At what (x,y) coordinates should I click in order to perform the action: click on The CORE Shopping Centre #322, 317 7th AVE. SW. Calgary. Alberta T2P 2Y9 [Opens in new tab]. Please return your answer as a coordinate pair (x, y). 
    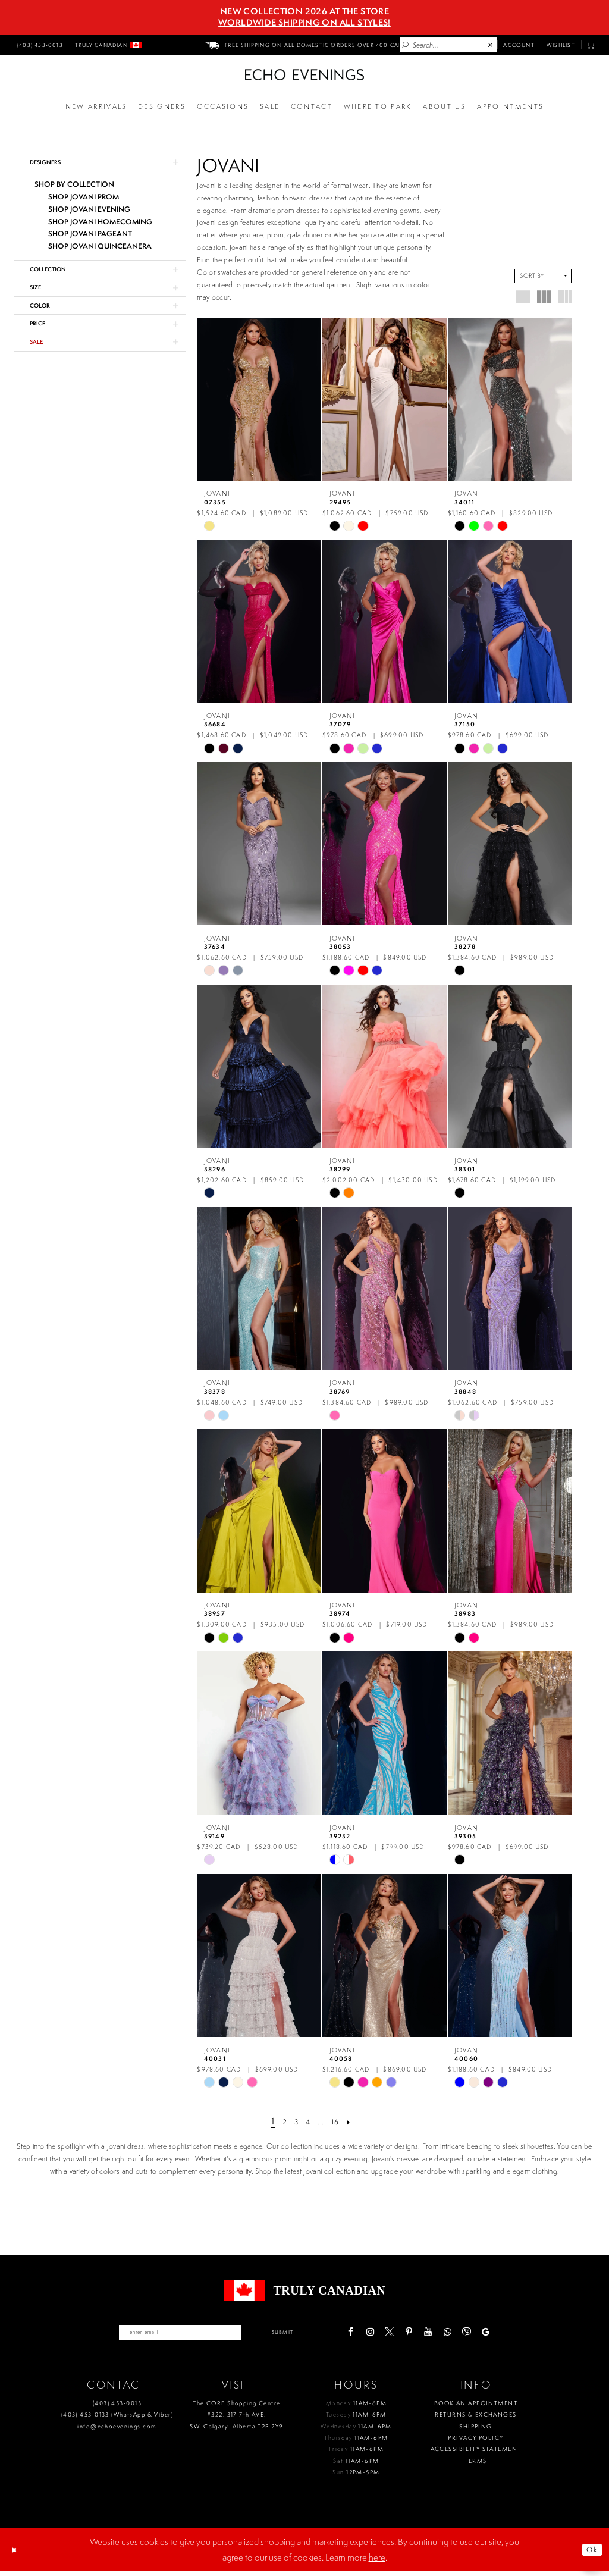
    Looking at the image, I should click on (236, 2419).